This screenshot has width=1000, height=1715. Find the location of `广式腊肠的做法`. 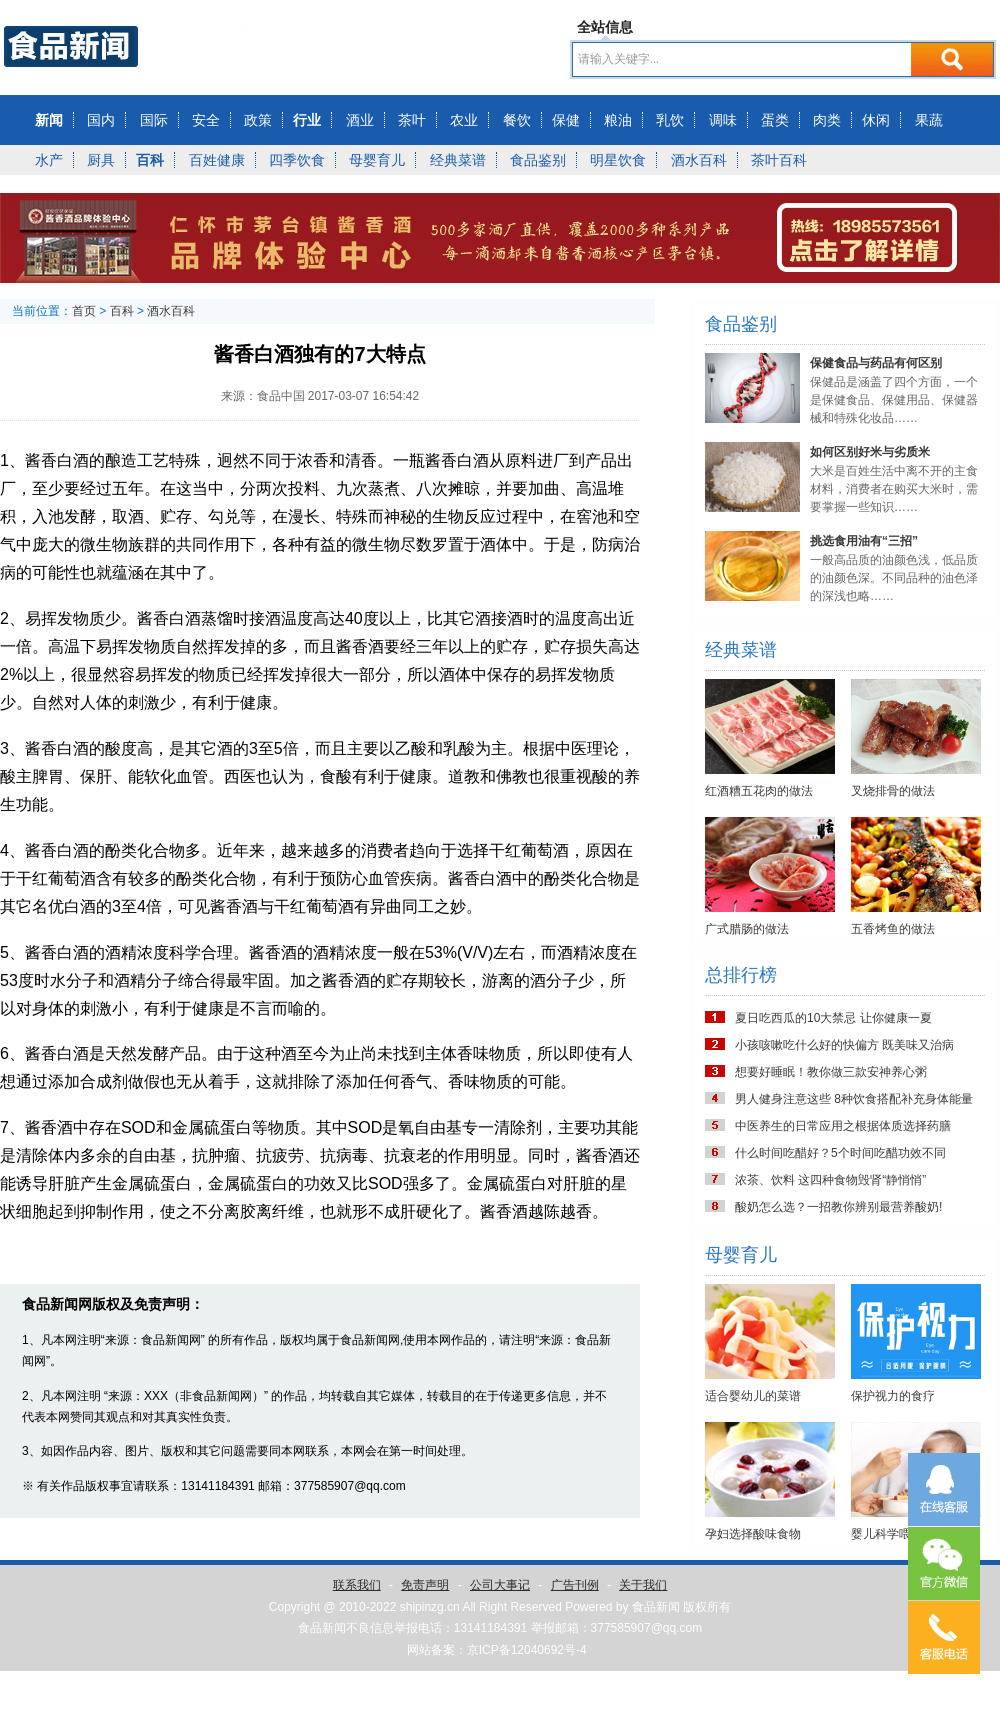

广式腊肠的做法 is located at coordinates (747, 929).